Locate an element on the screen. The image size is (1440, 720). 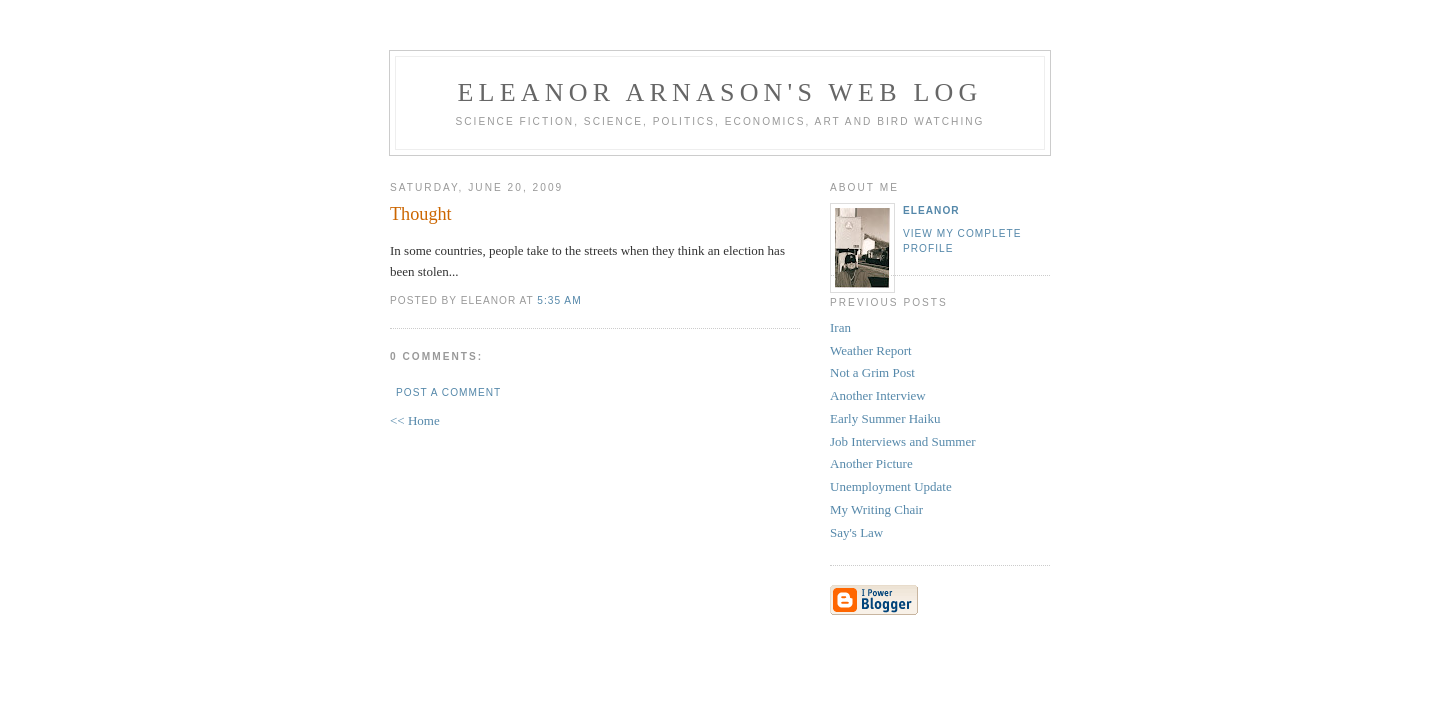
5:35 AM is located at coordinates (559, 300).